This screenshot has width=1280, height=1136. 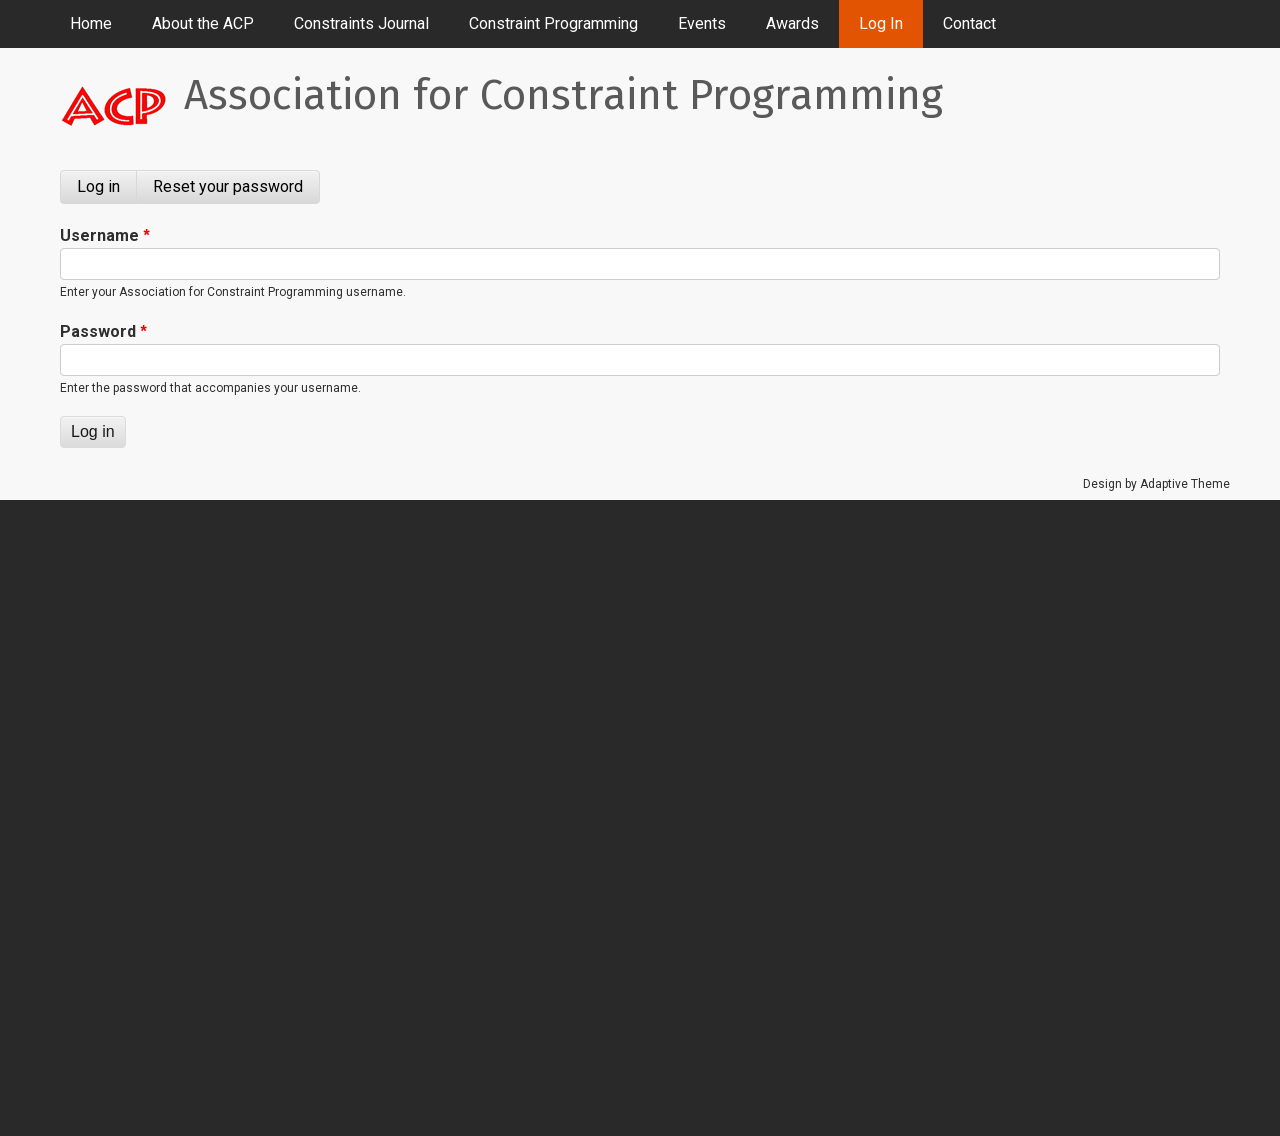 What do you see at coordinates (792, 23) in the screenshot?
I see `Awards` at bounding box center [792, 23].